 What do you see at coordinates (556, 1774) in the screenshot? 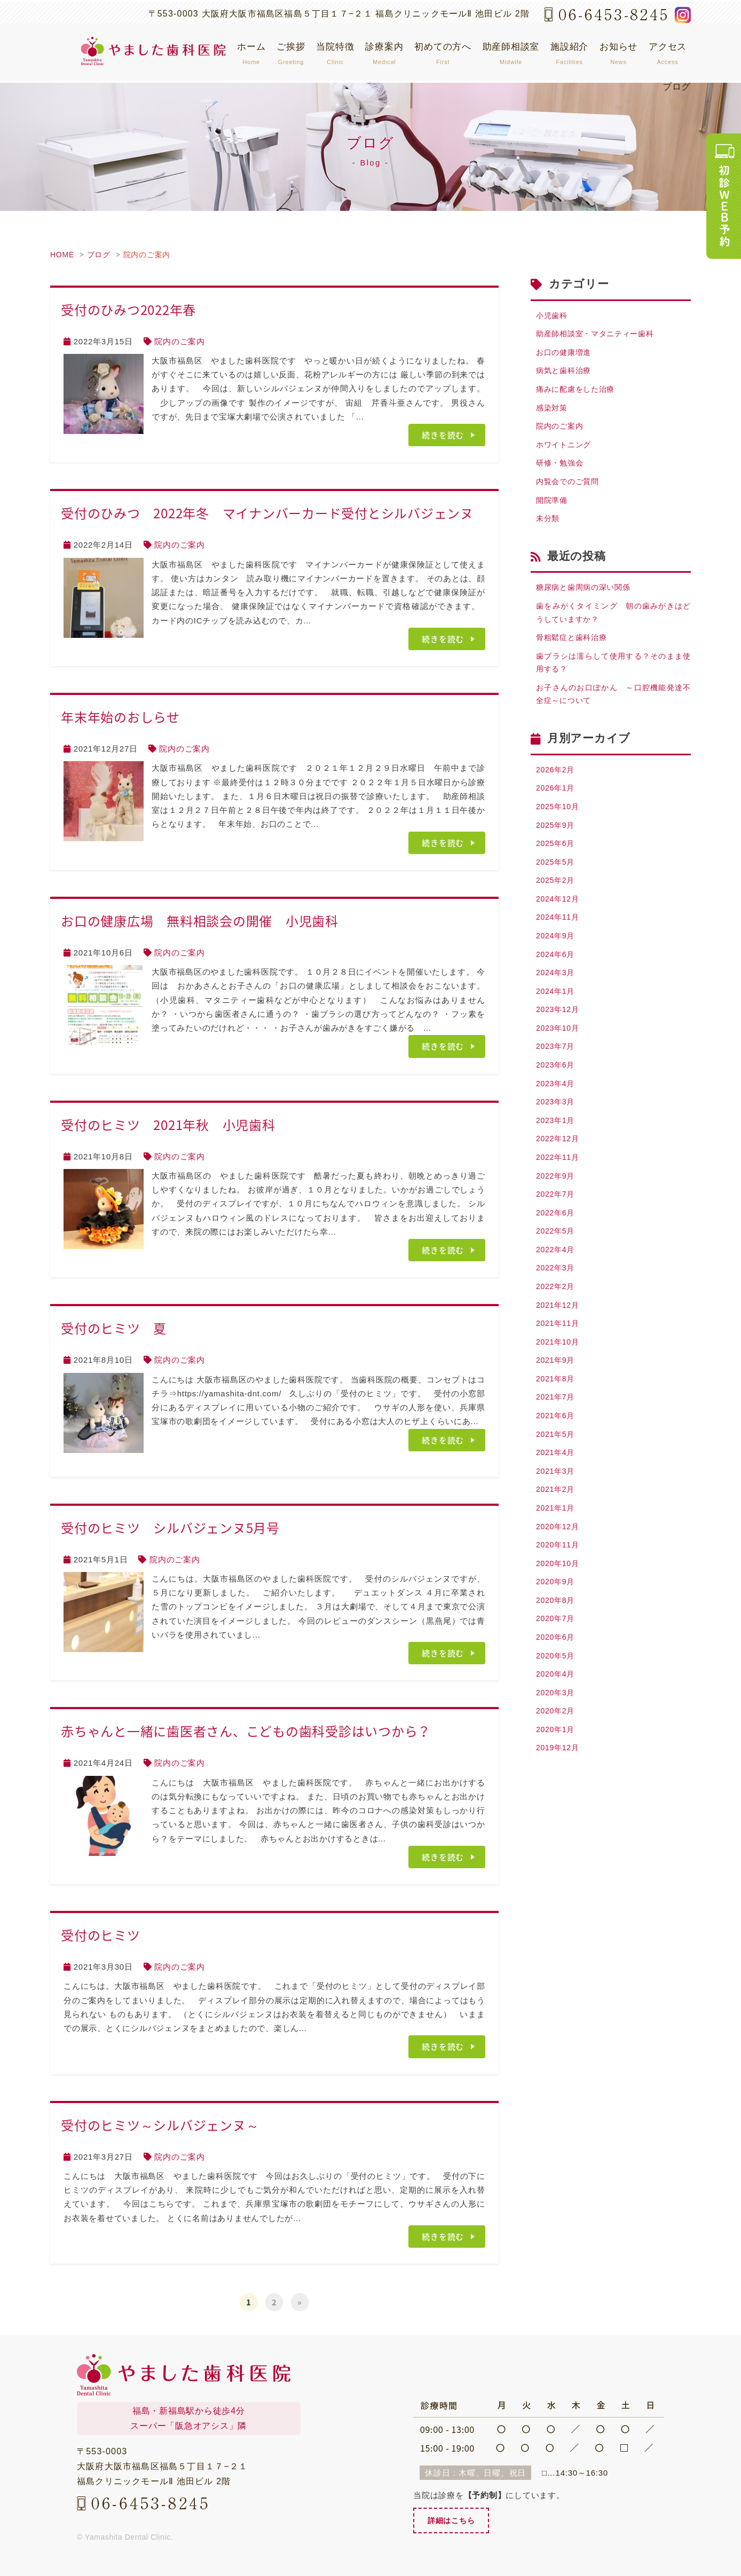
I see `2020年2月` at bounding box center [556, 1774].